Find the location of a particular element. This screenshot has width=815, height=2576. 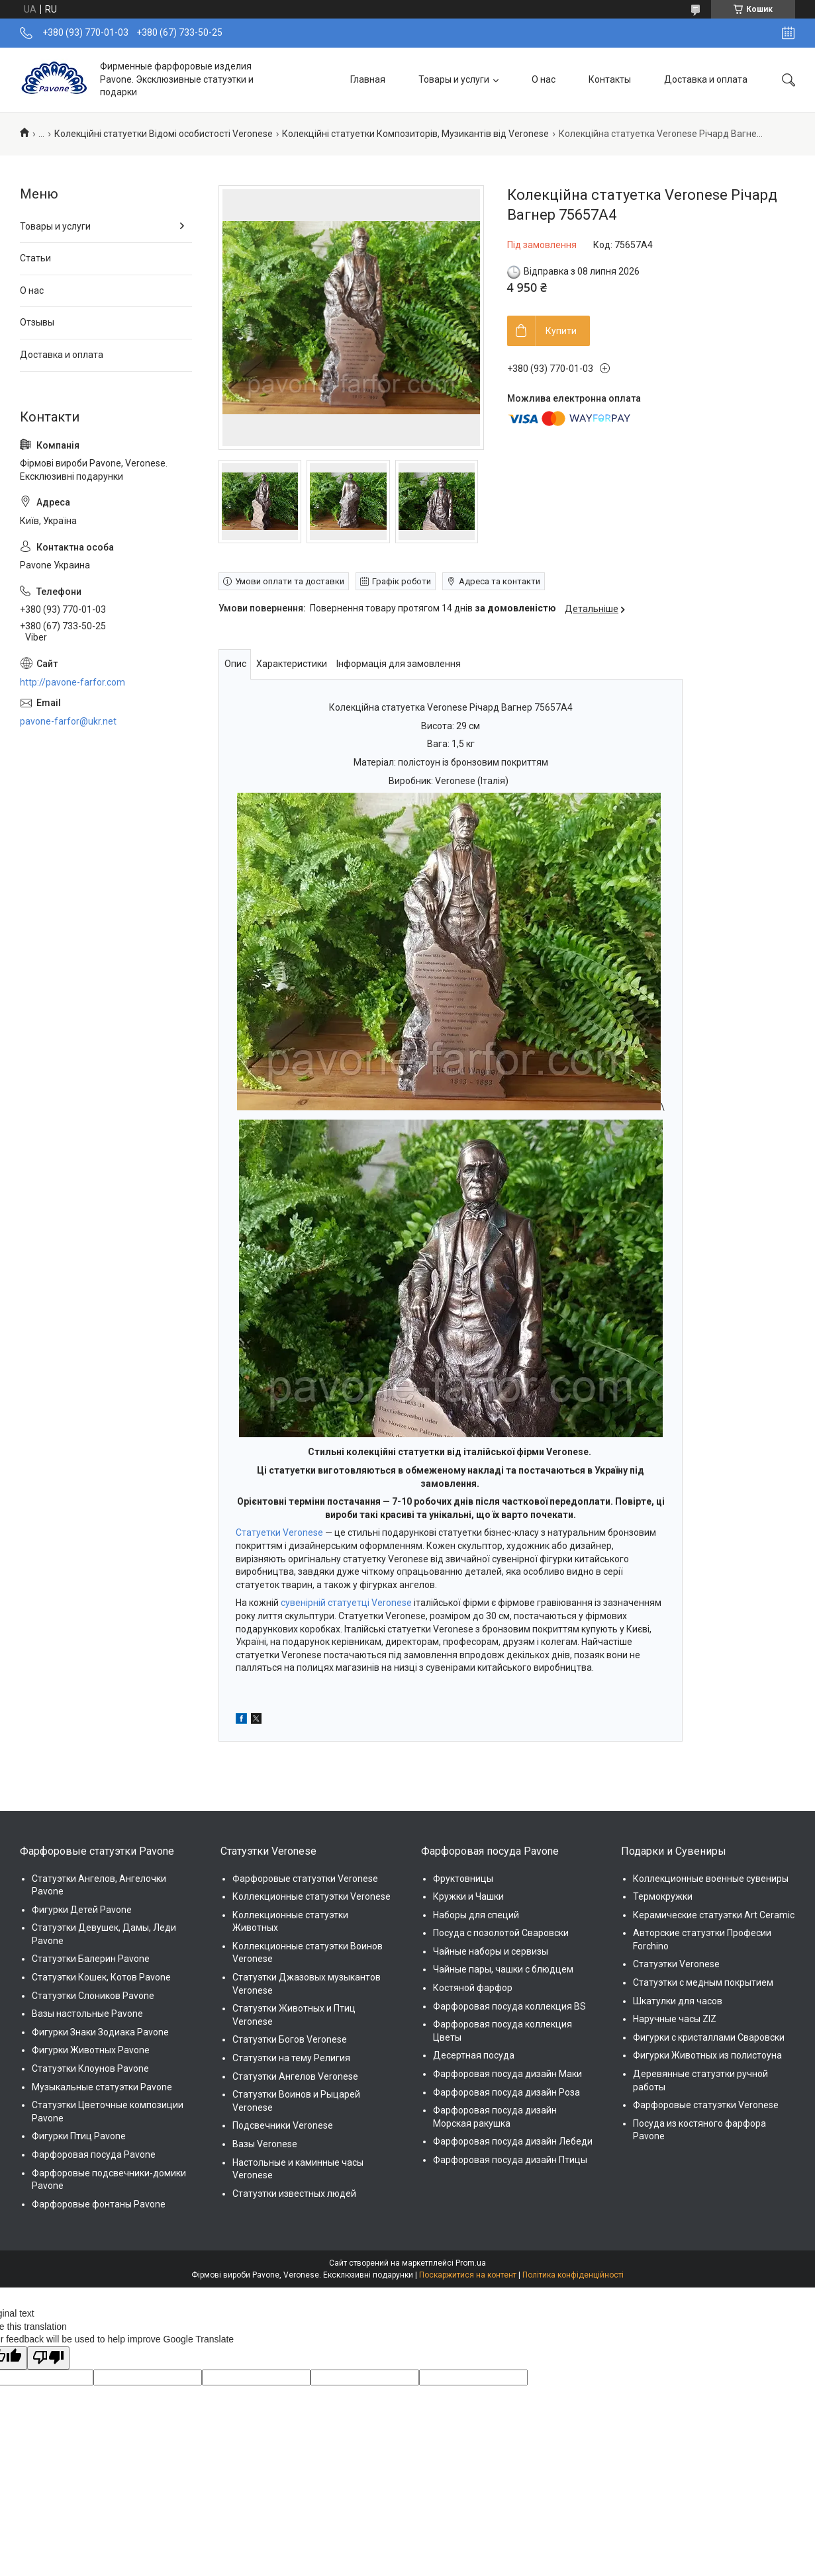

Статуэтки Veronese is located at coordinates (676, 1964).